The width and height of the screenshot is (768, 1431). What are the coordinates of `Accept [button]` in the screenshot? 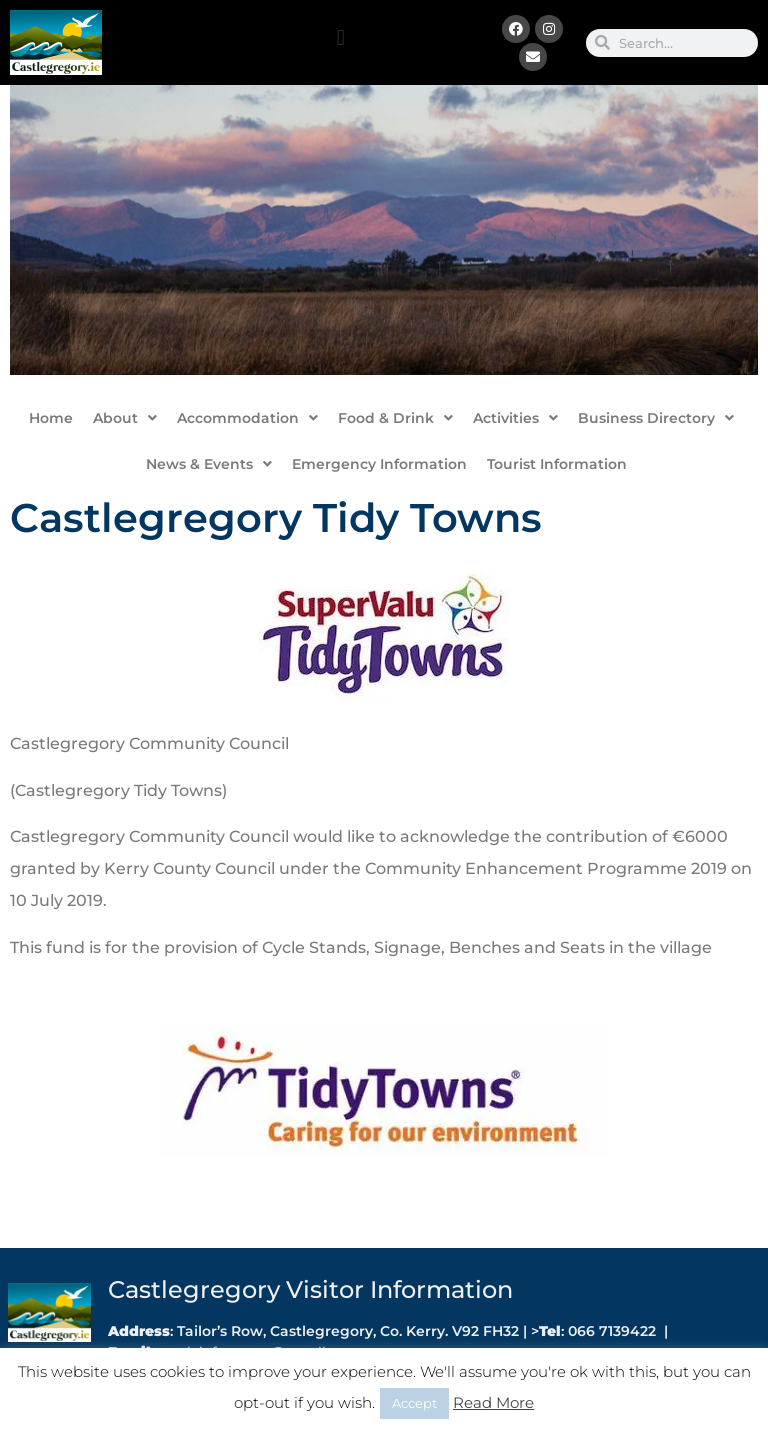 It's located at (414, 1403).